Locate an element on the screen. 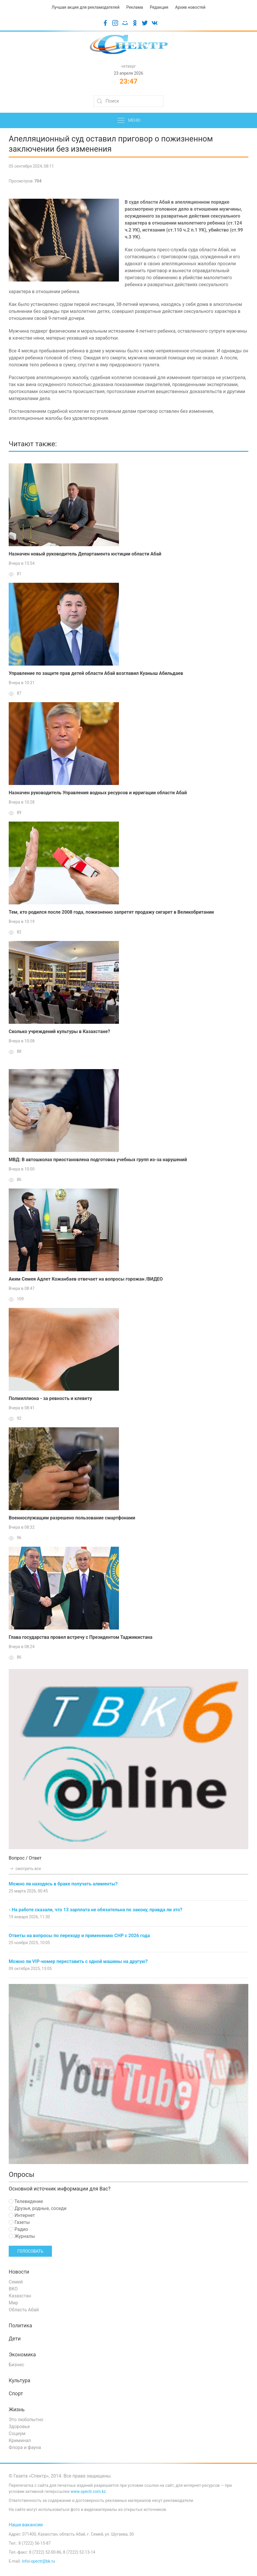 This screenshot has height=2576, width=257. Глава государства провел встречу с Президентом Таджикистана is located at coordinates (80, 1637).